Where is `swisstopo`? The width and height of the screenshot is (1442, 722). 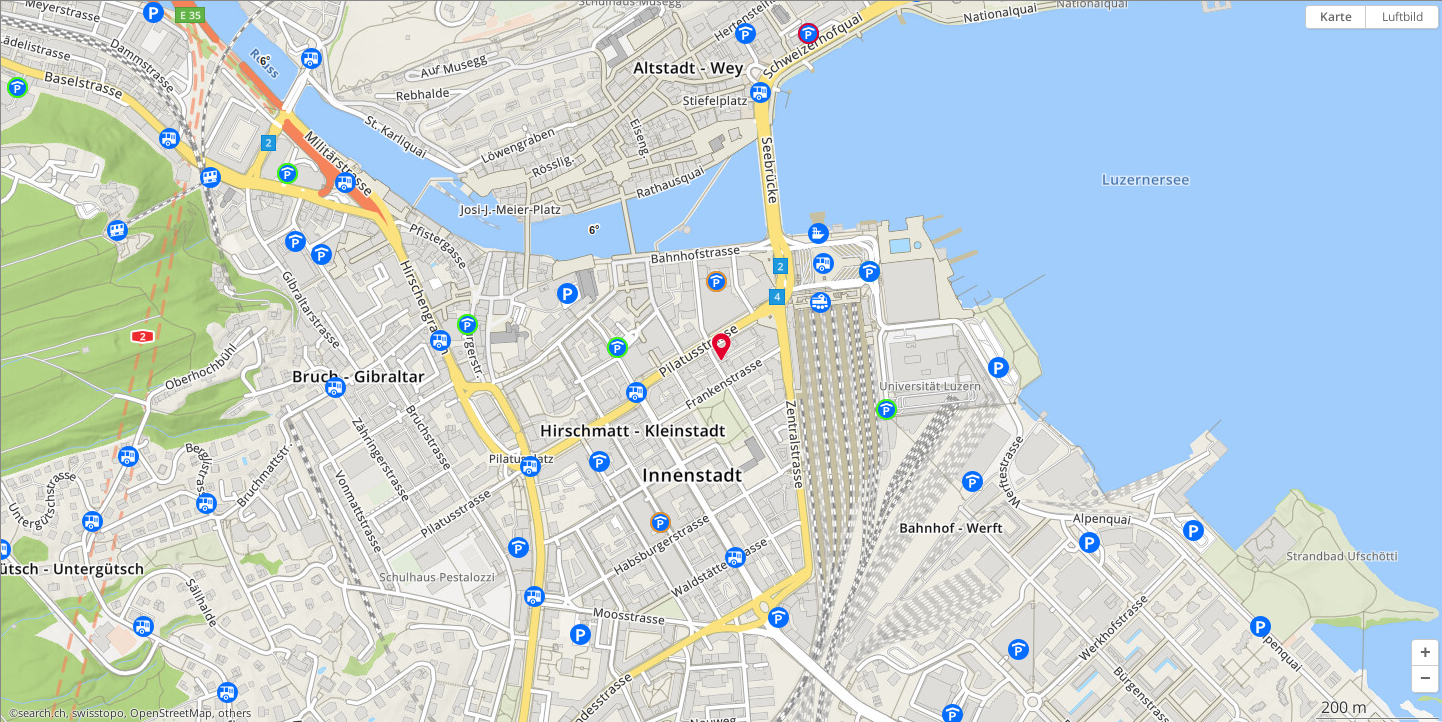
swisstopo is located at coordinates (98, 713).